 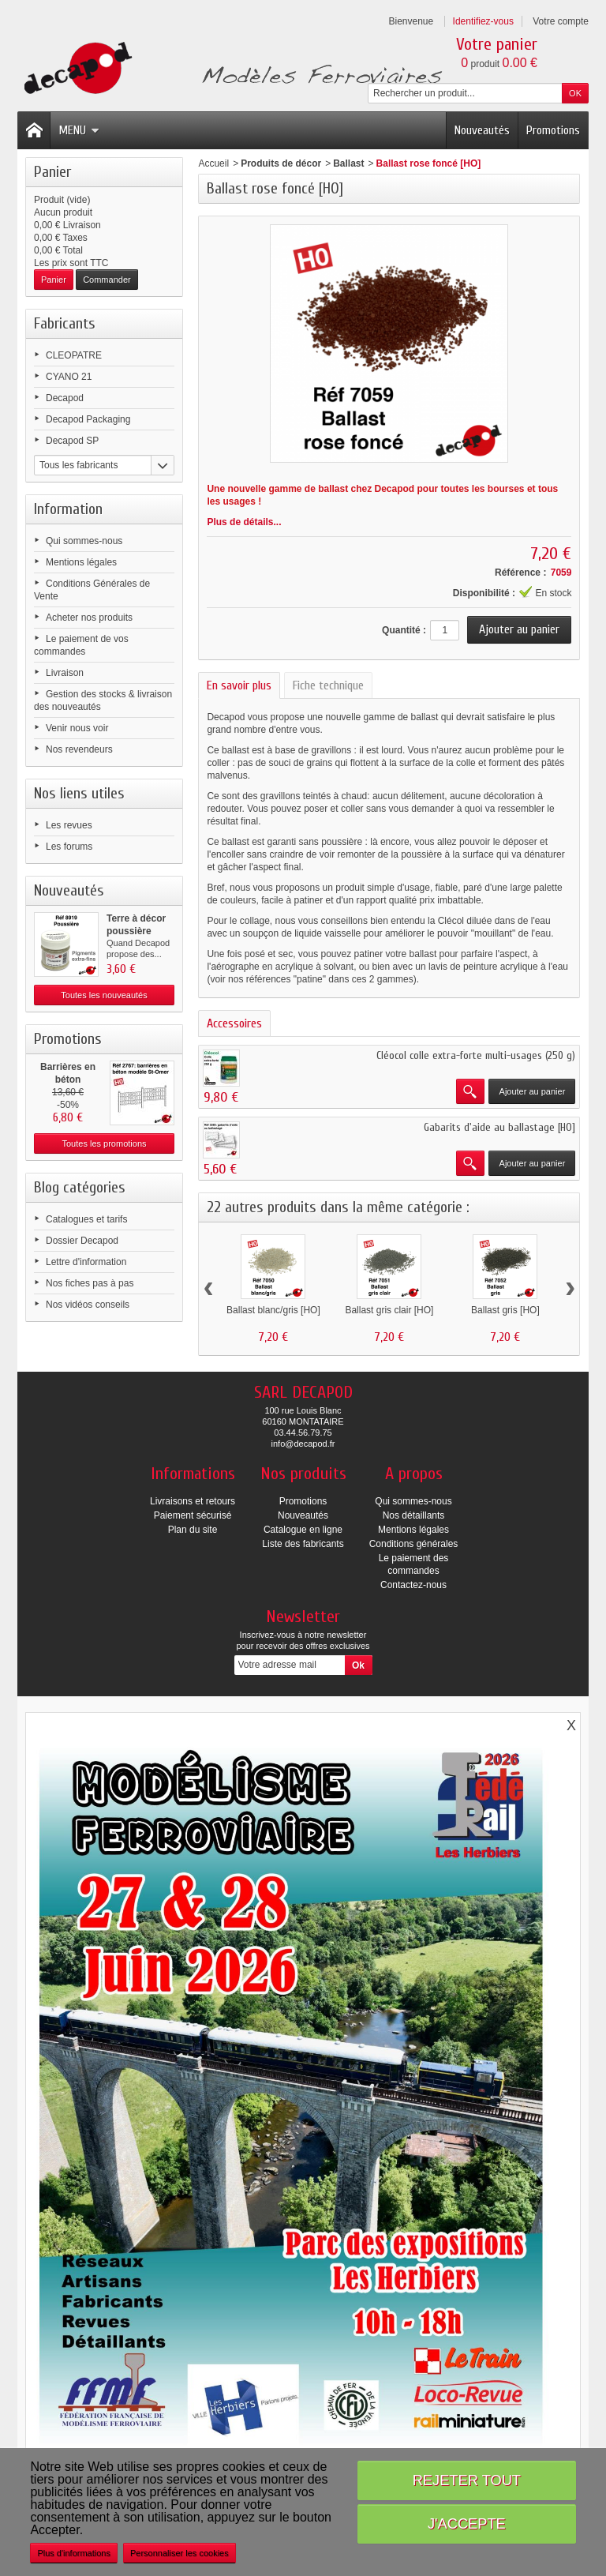 What do you see at coordinates (273, 1310) in the screenshot?
I see `Ballast blanc/gris [HO]` at bounding box center [273, 1310].